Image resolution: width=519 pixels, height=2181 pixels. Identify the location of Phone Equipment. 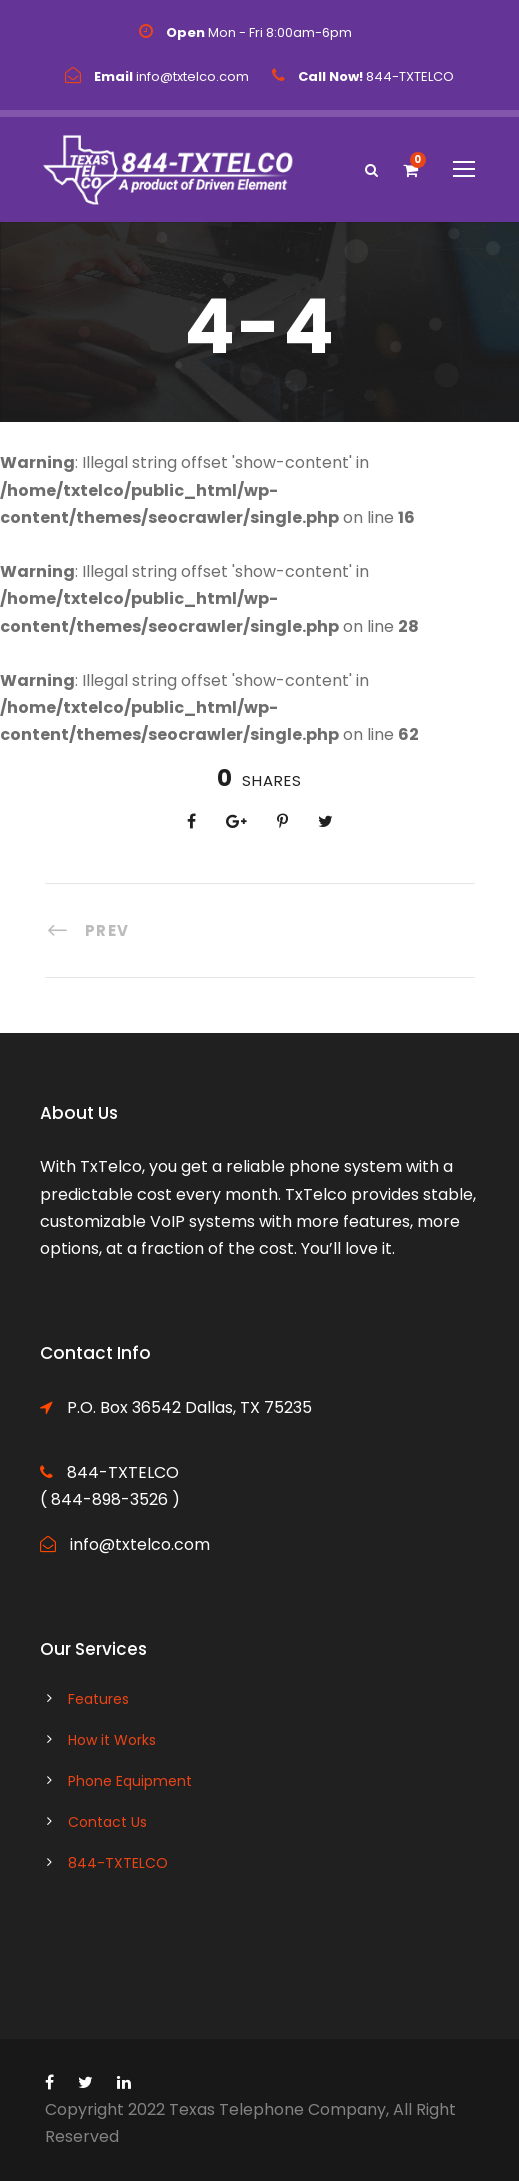
(130, 1781).